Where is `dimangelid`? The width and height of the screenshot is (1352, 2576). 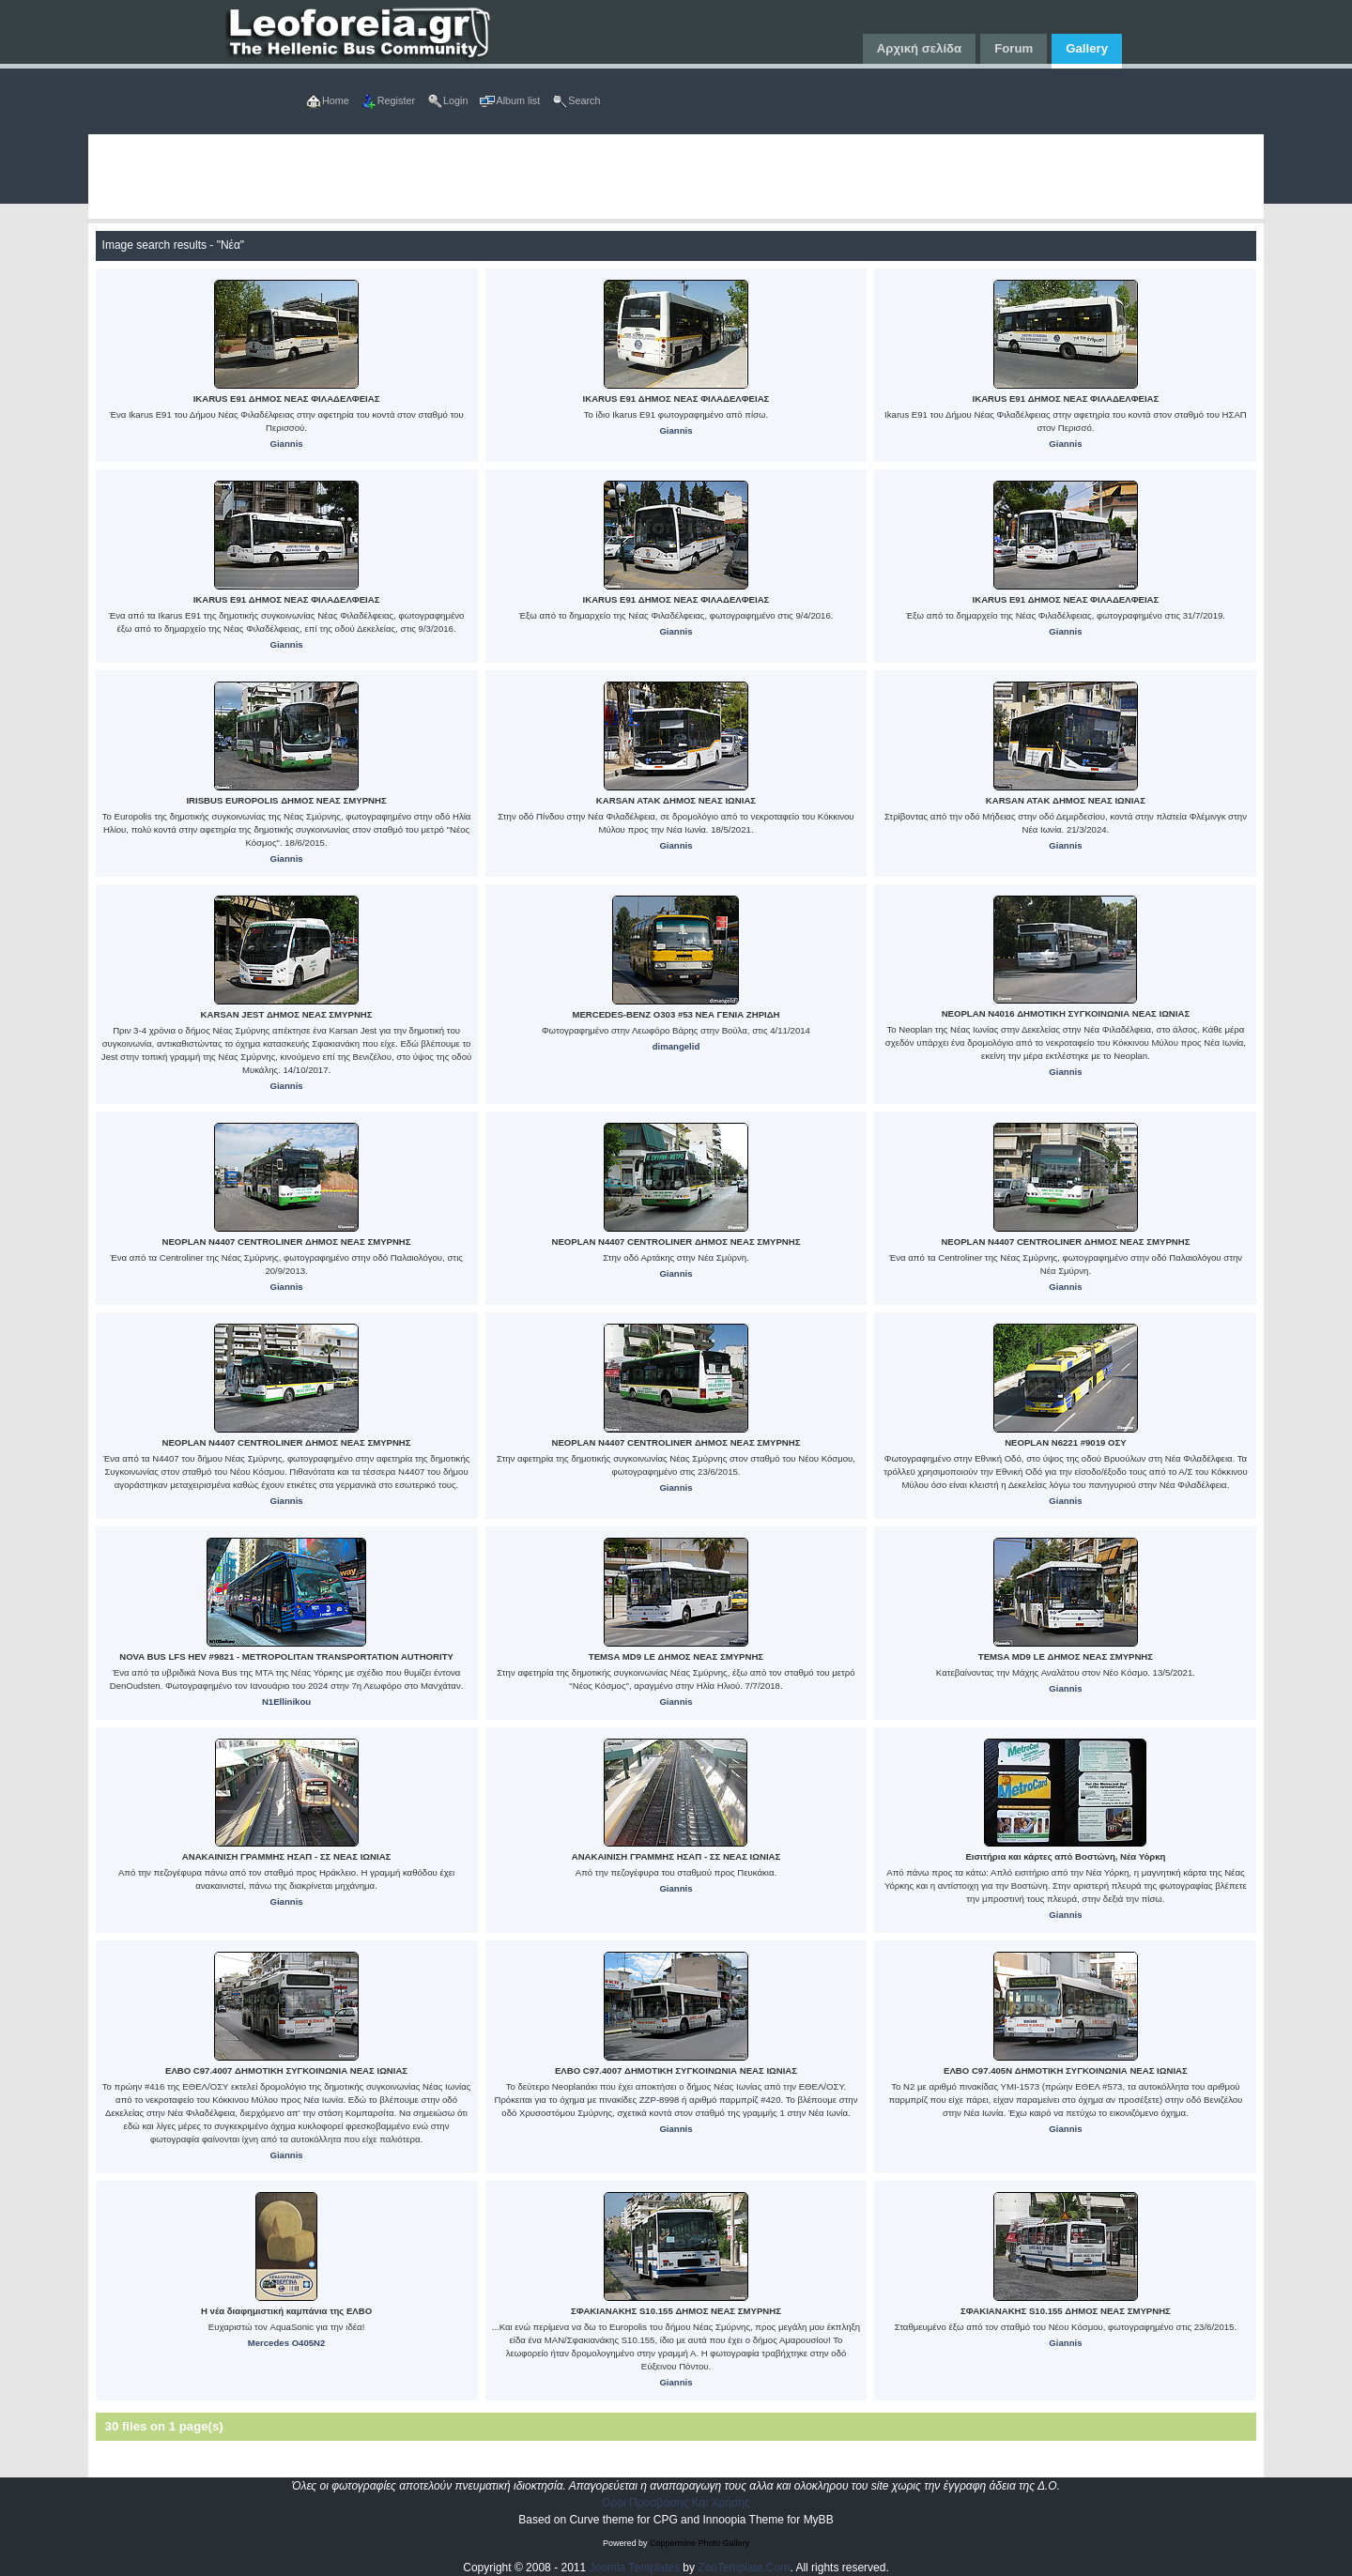
dimangelid is located at coordinates (676, 1046).